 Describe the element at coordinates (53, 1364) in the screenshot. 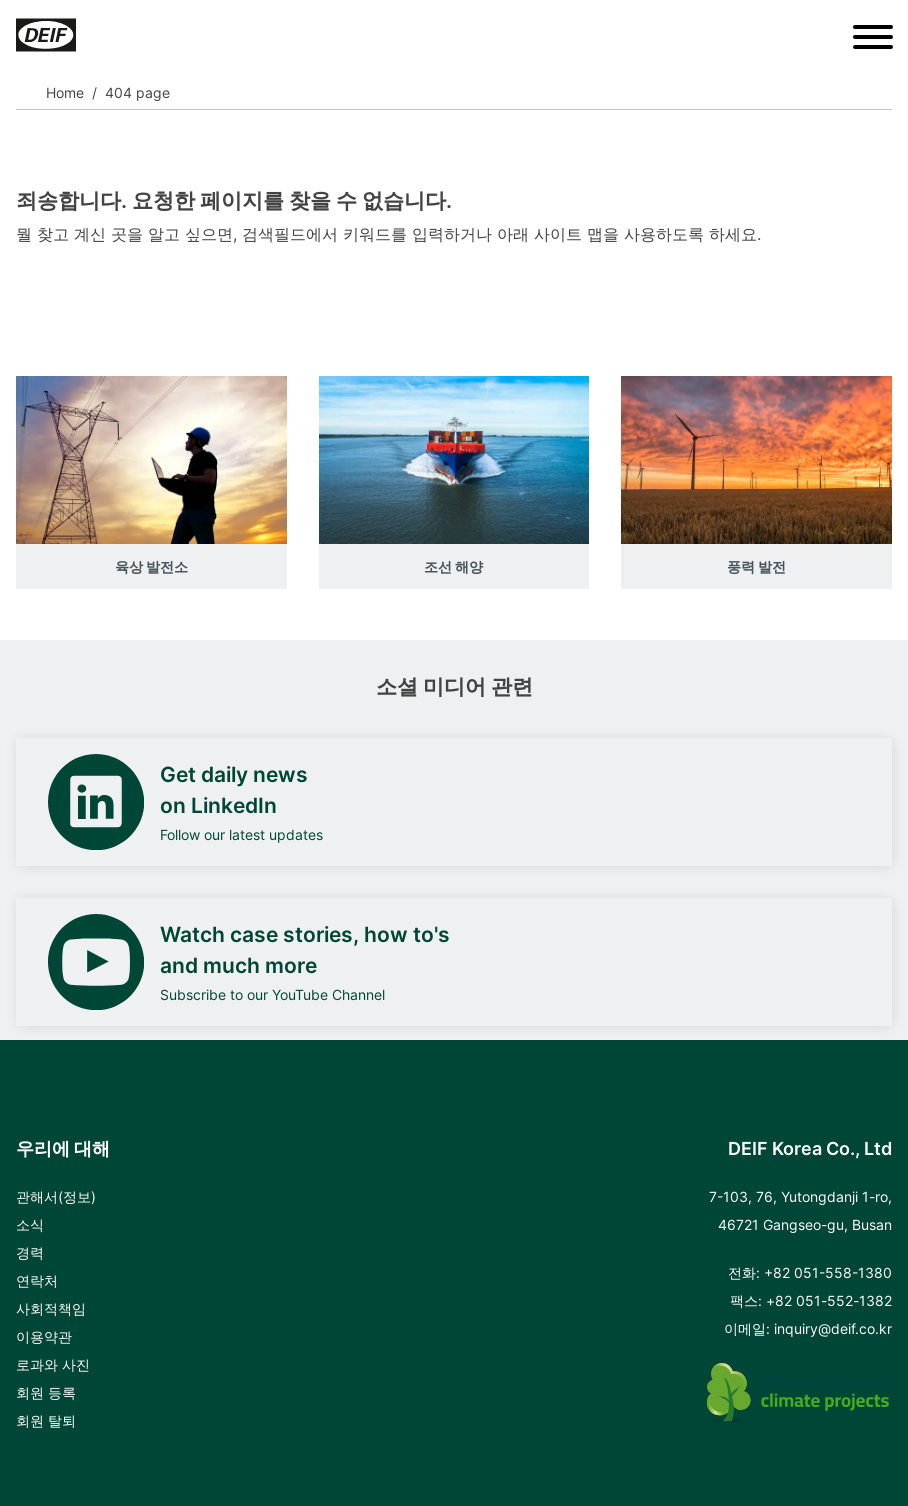

I see `로과와 사진` at that location.